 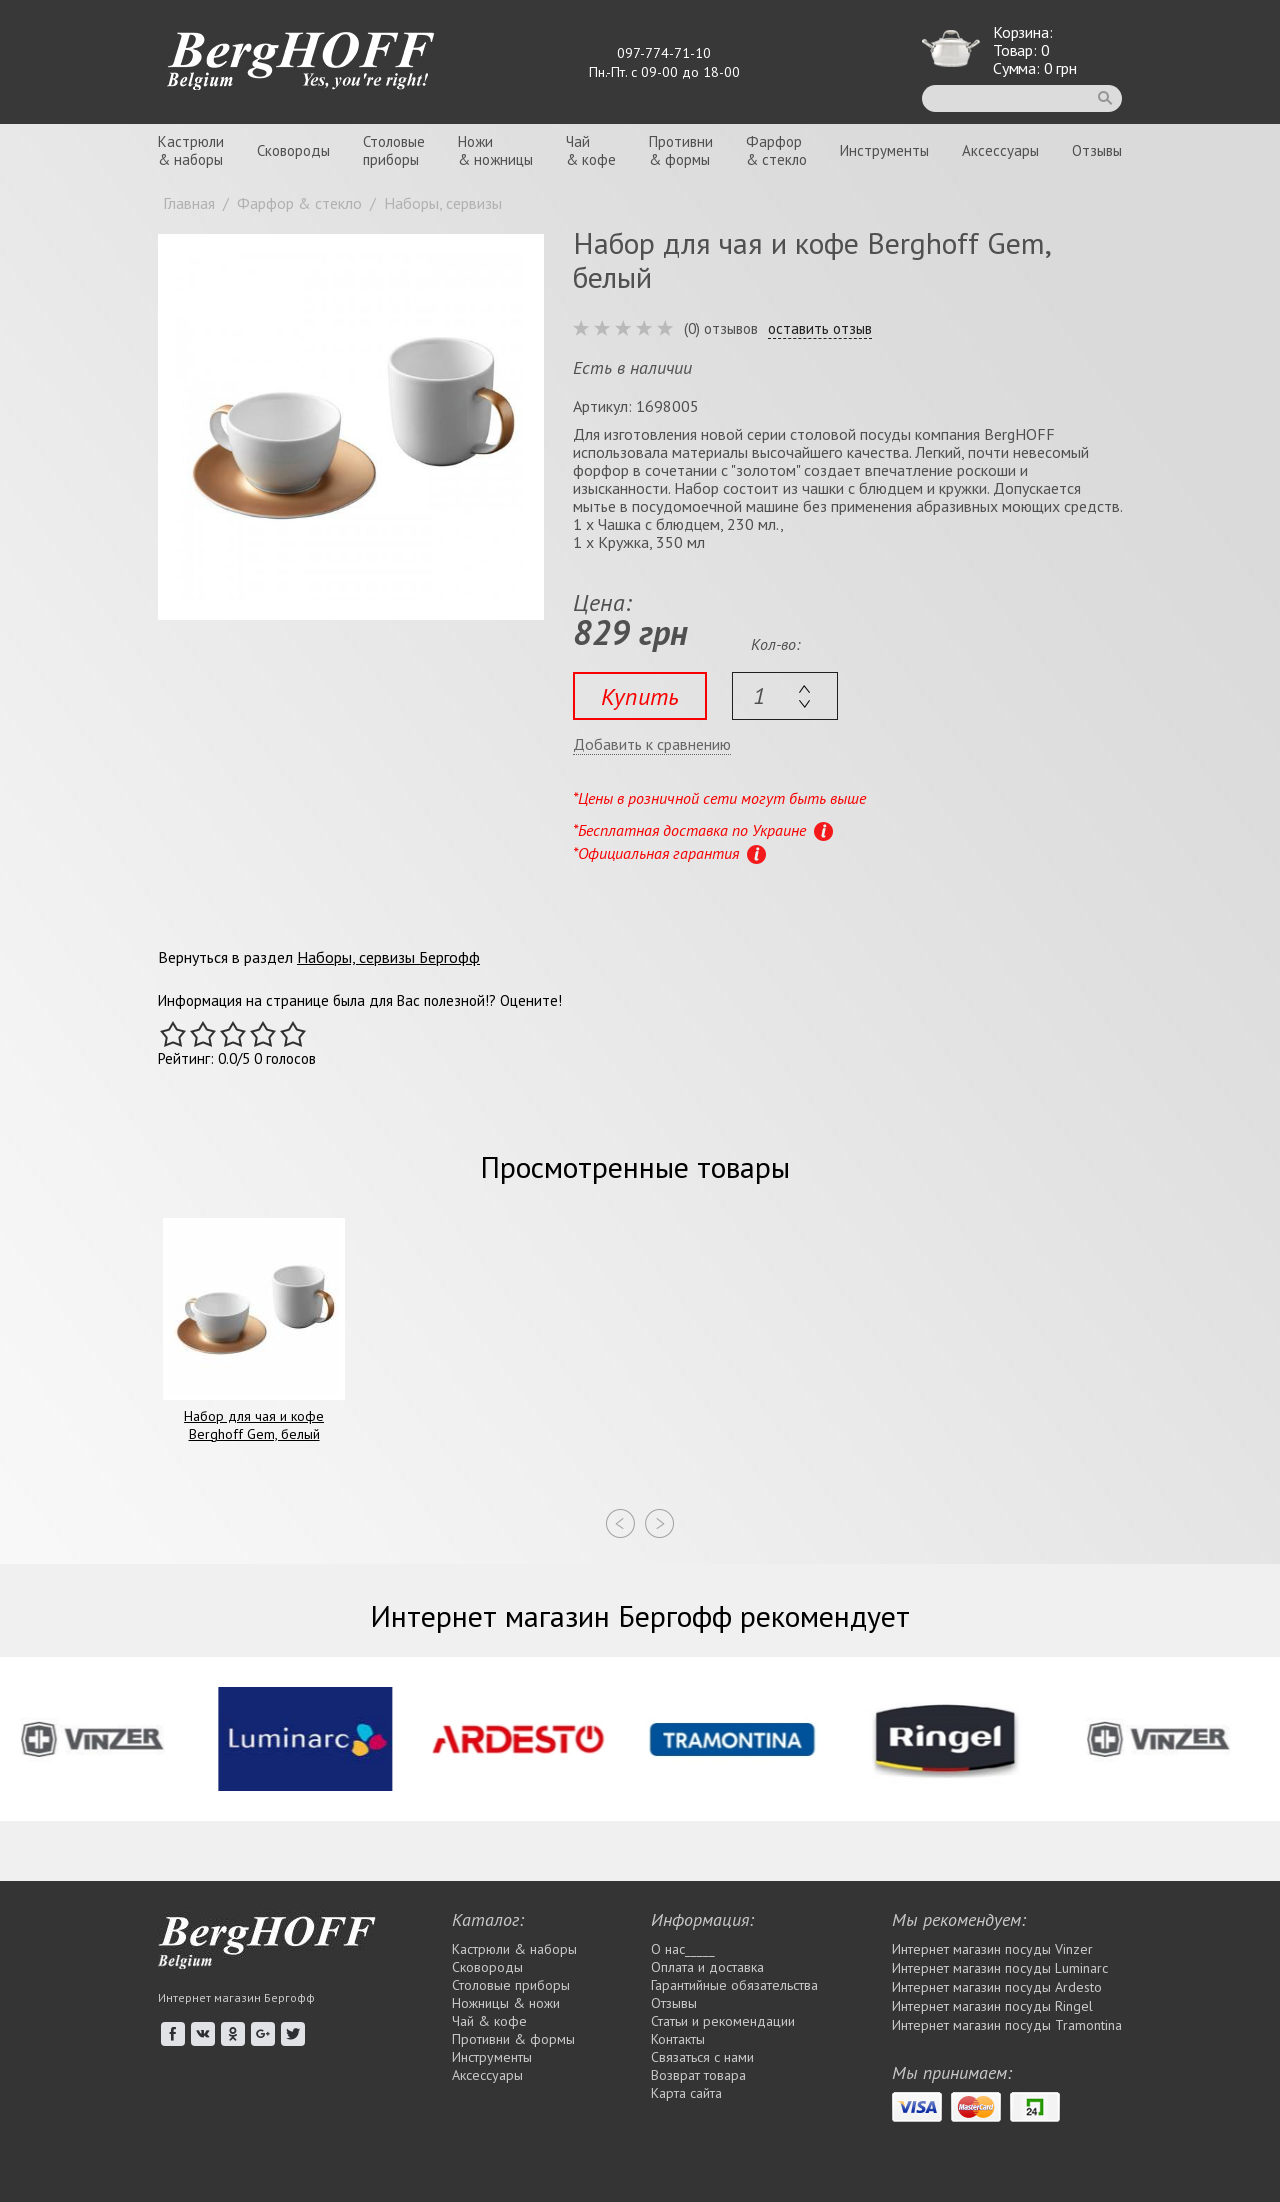 I want to click on Интернет магазин посуды Rіngel, so click(x=992, y=2006).